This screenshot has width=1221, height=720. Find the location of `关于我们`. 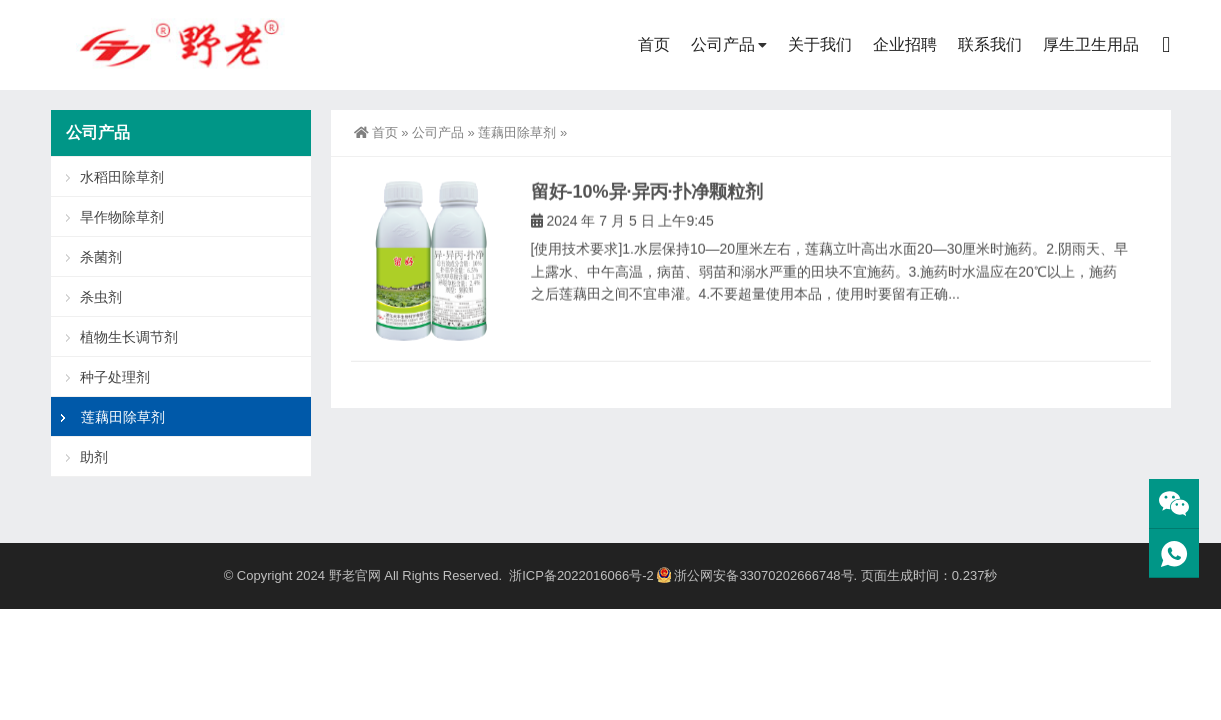

关于我们 is located at coordinates (820, 44).